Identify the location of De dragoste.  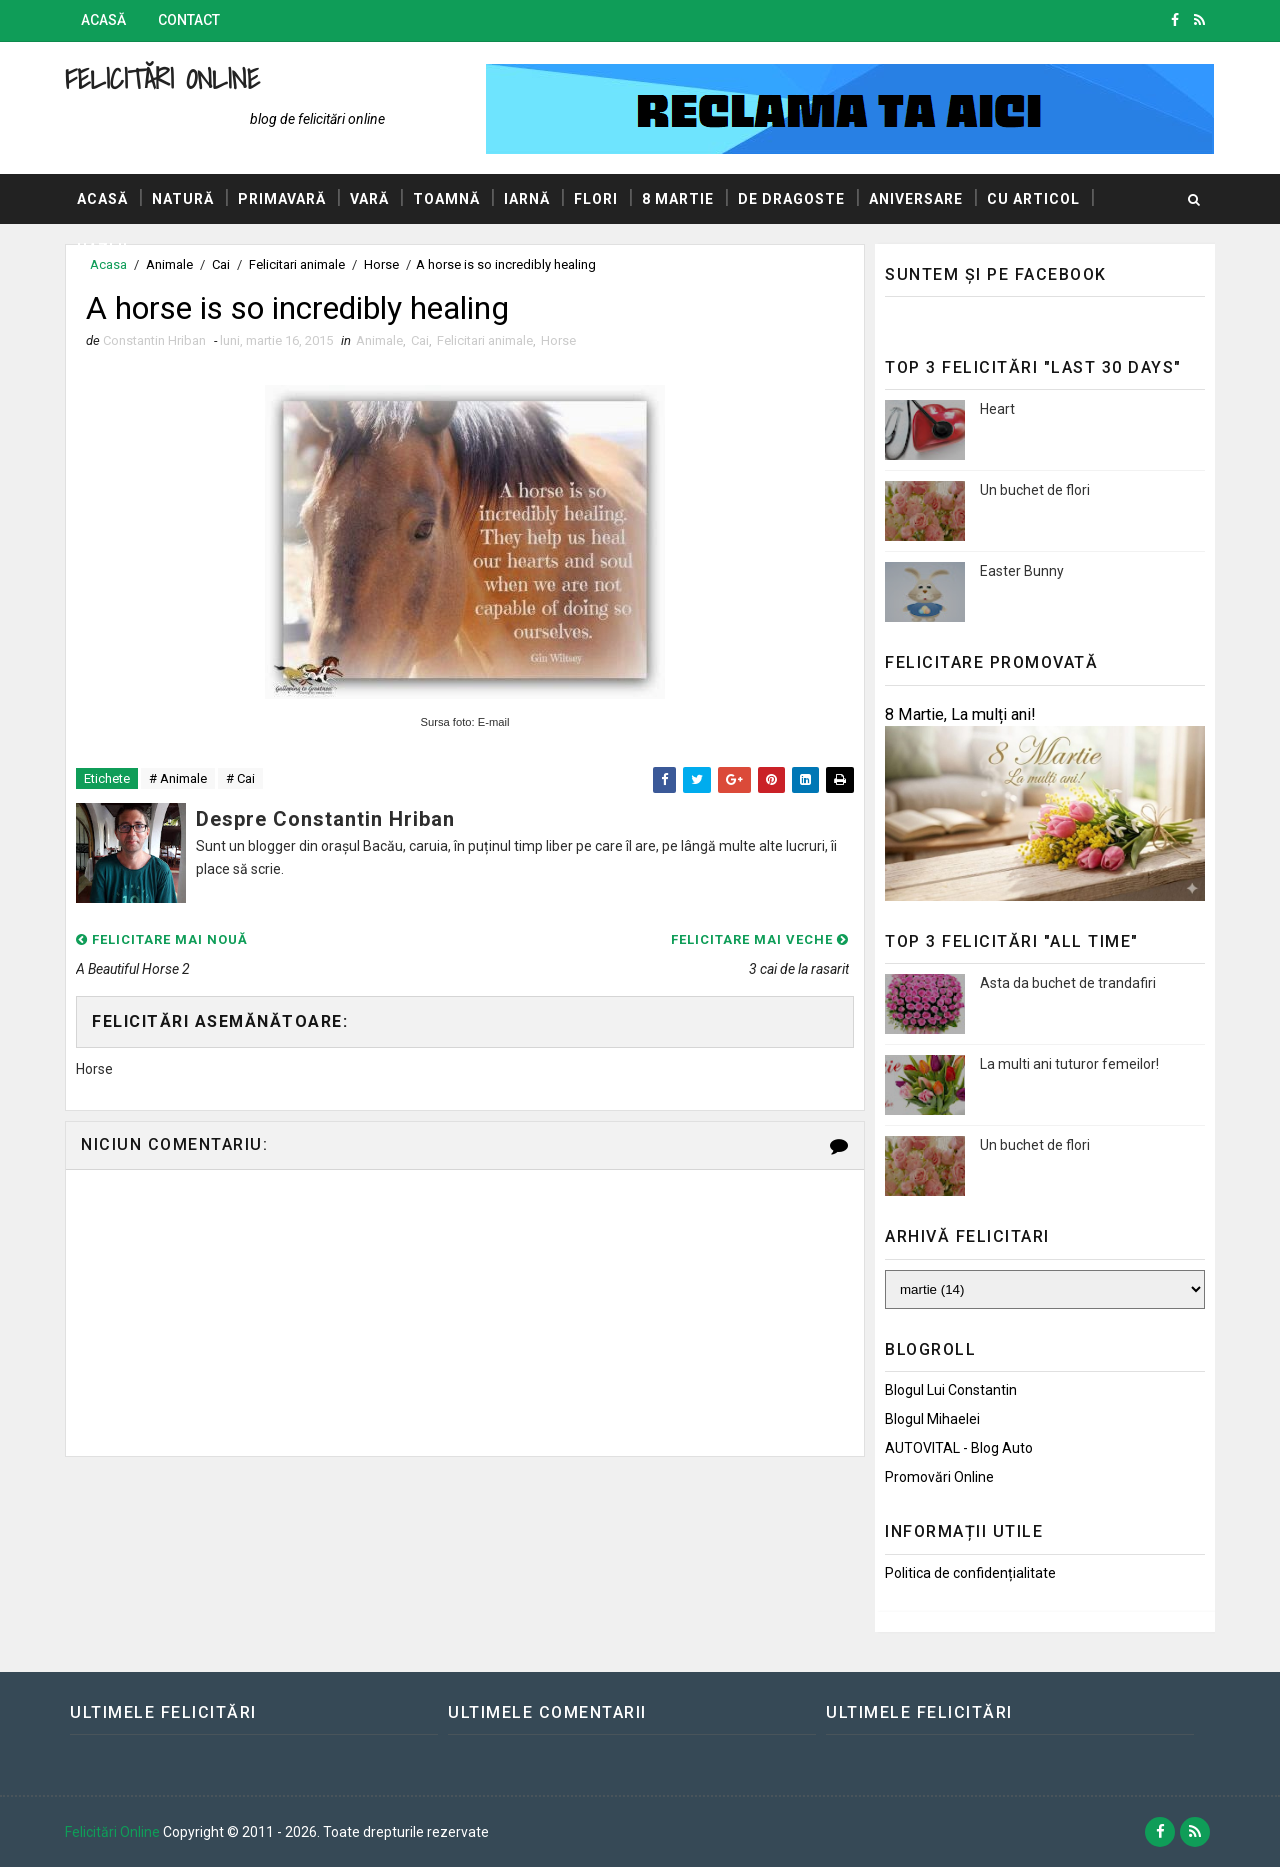
(791, 199).